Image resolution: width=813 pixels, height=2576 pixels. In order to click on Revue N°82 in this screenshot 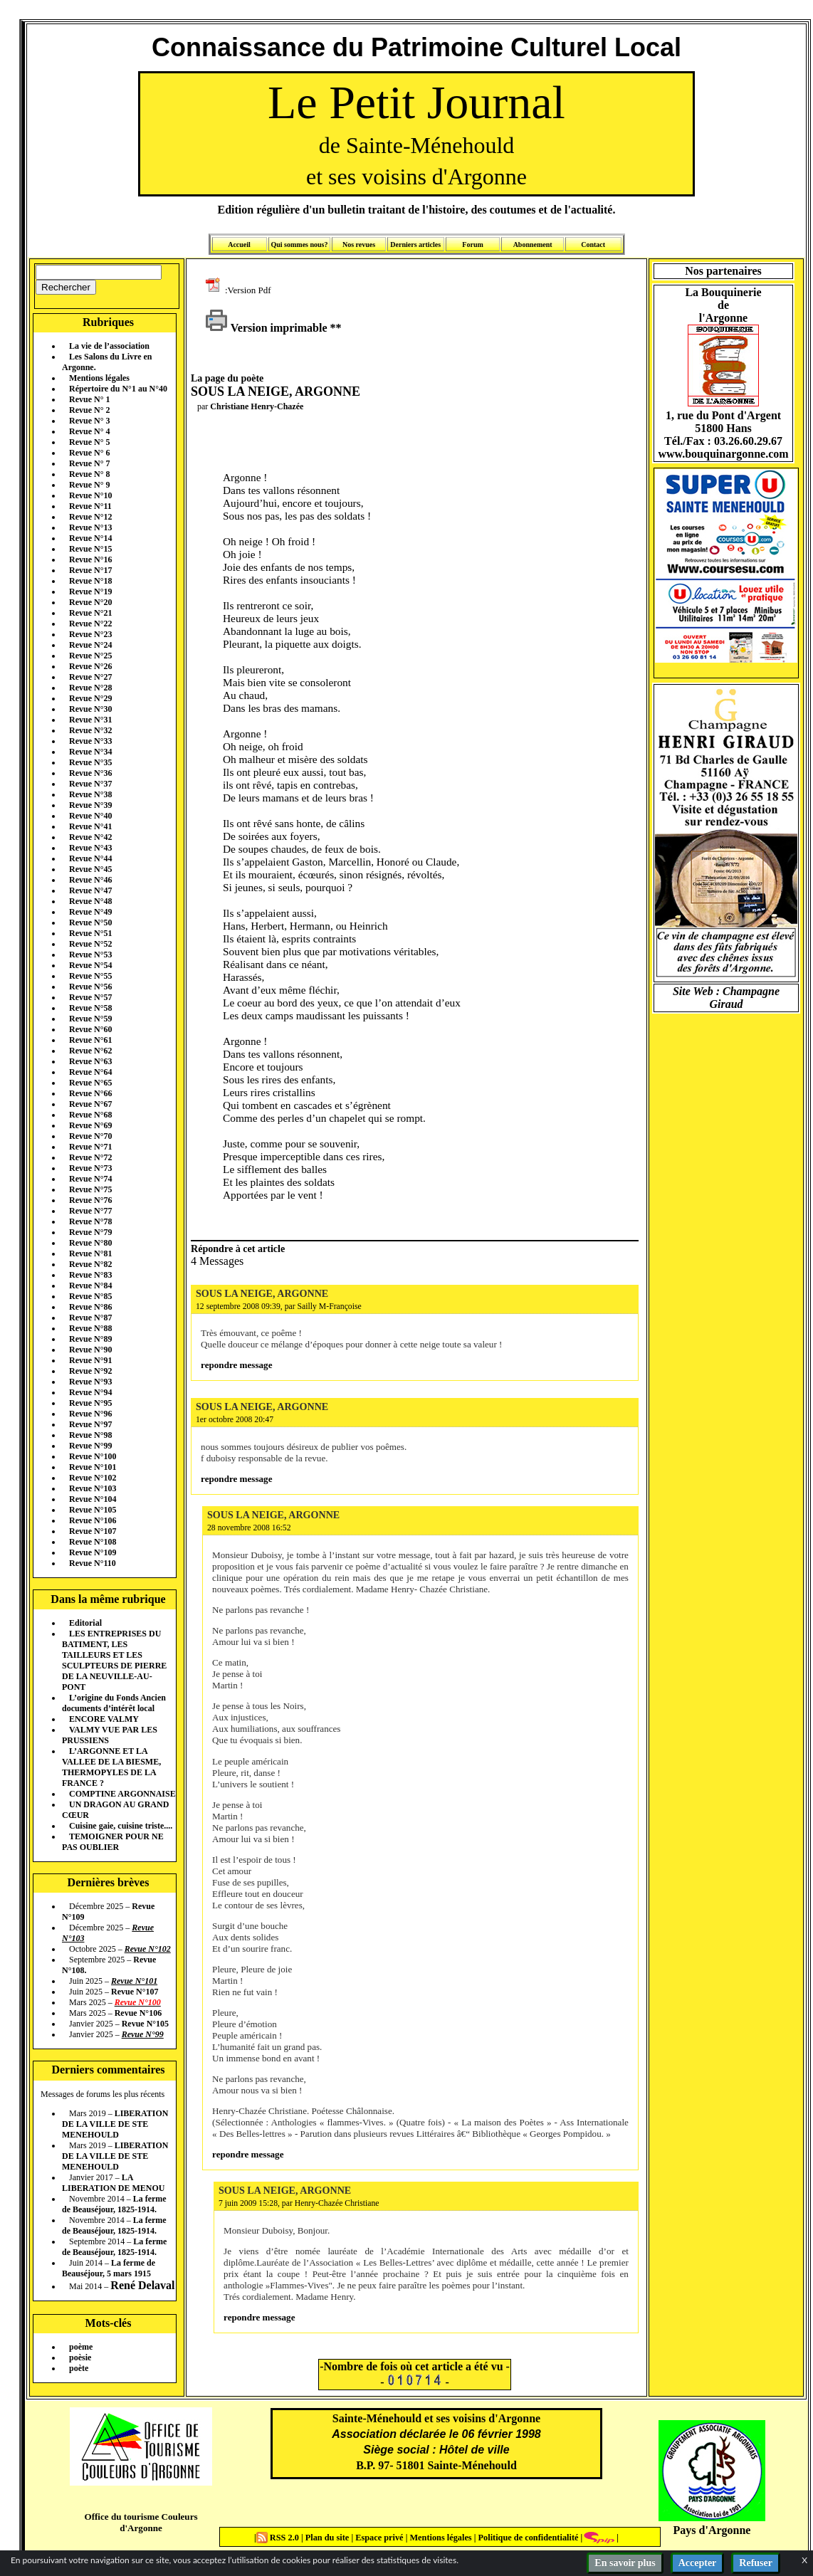, I will do `click(90, 1264)`.